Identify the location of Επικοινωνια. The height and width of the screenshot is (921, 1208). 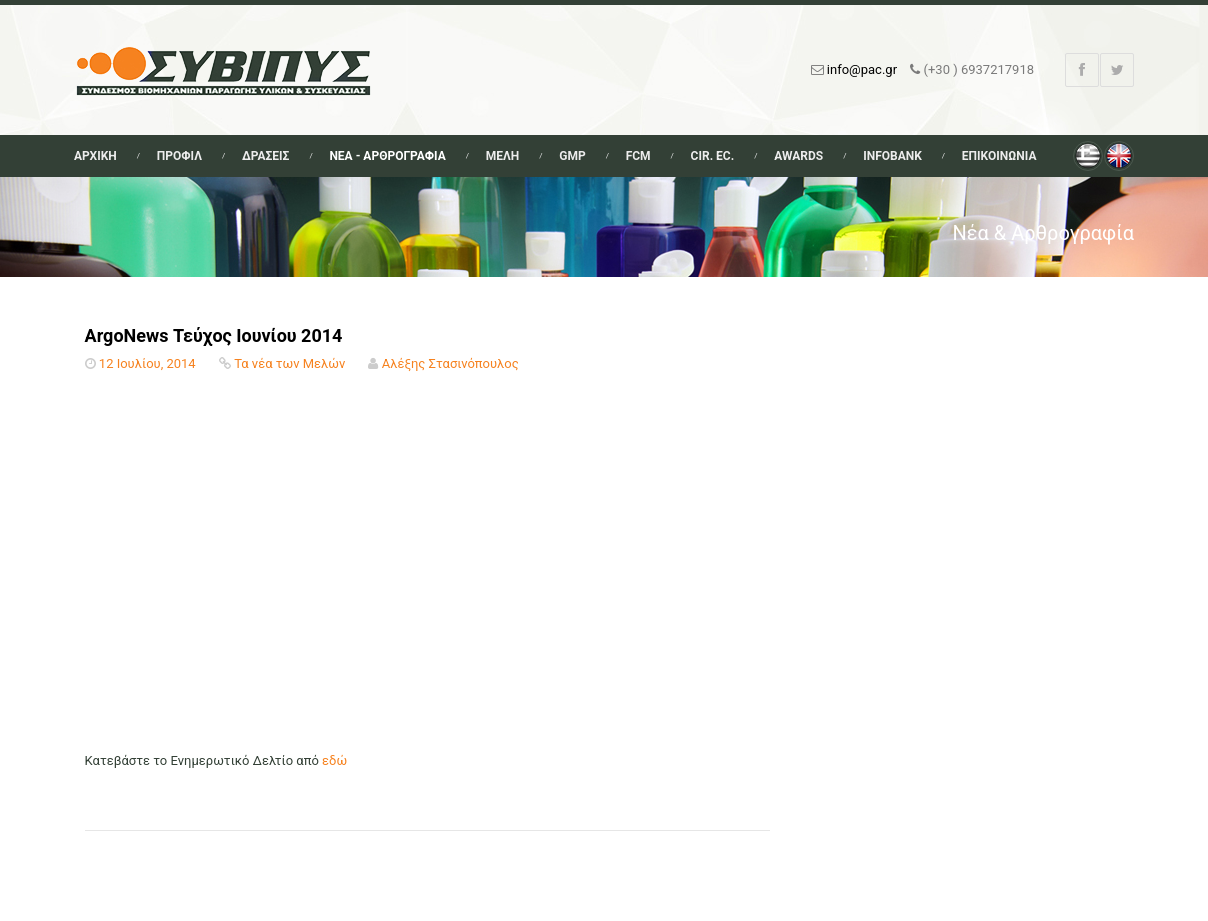
(999, 156).